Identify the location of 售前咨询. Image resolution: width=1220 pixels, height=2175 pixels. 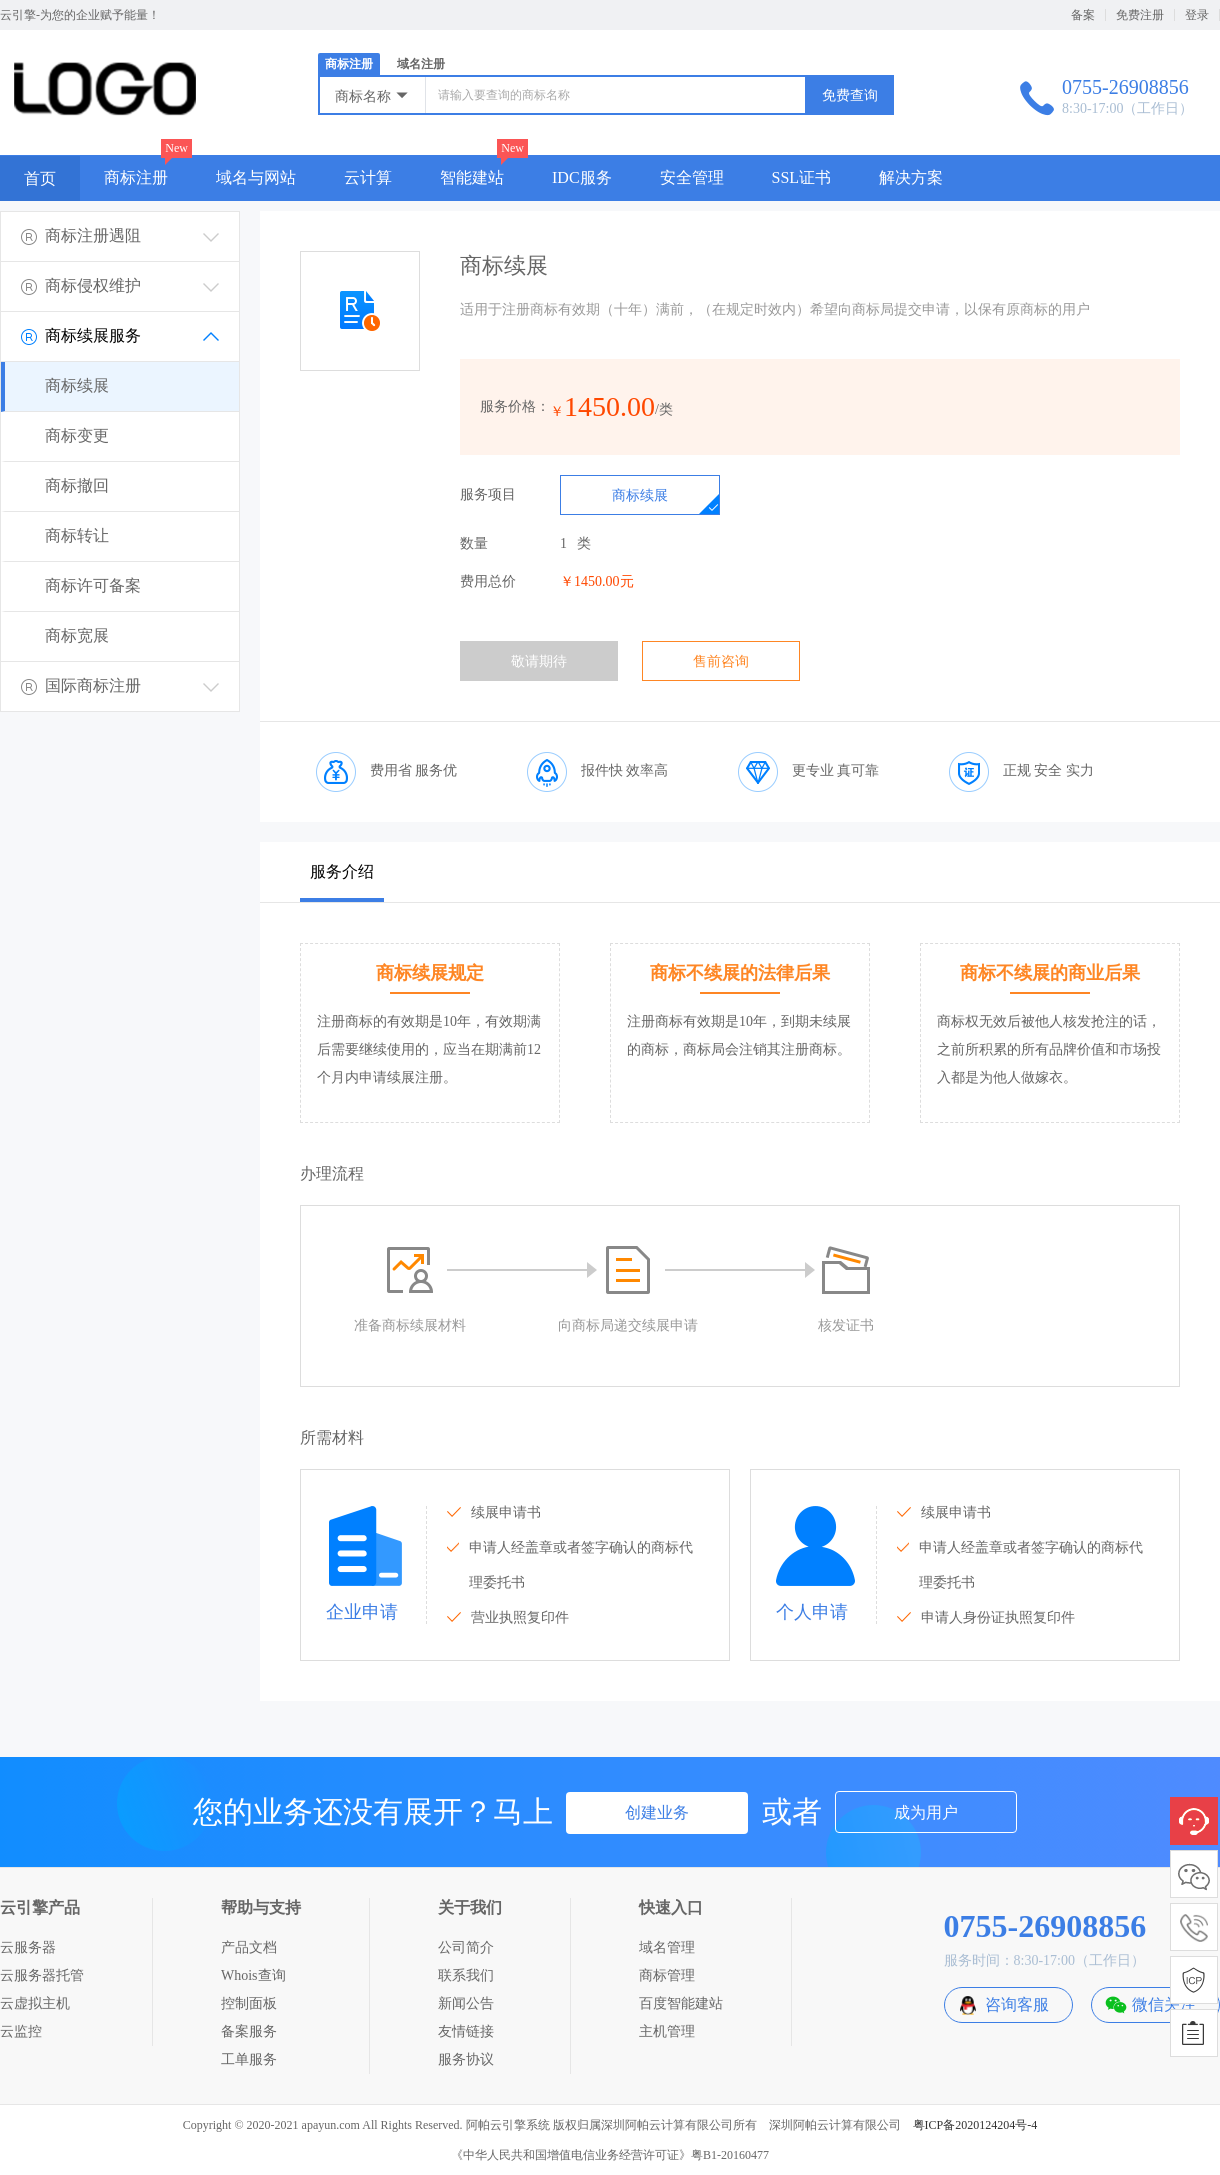
(721, 661).